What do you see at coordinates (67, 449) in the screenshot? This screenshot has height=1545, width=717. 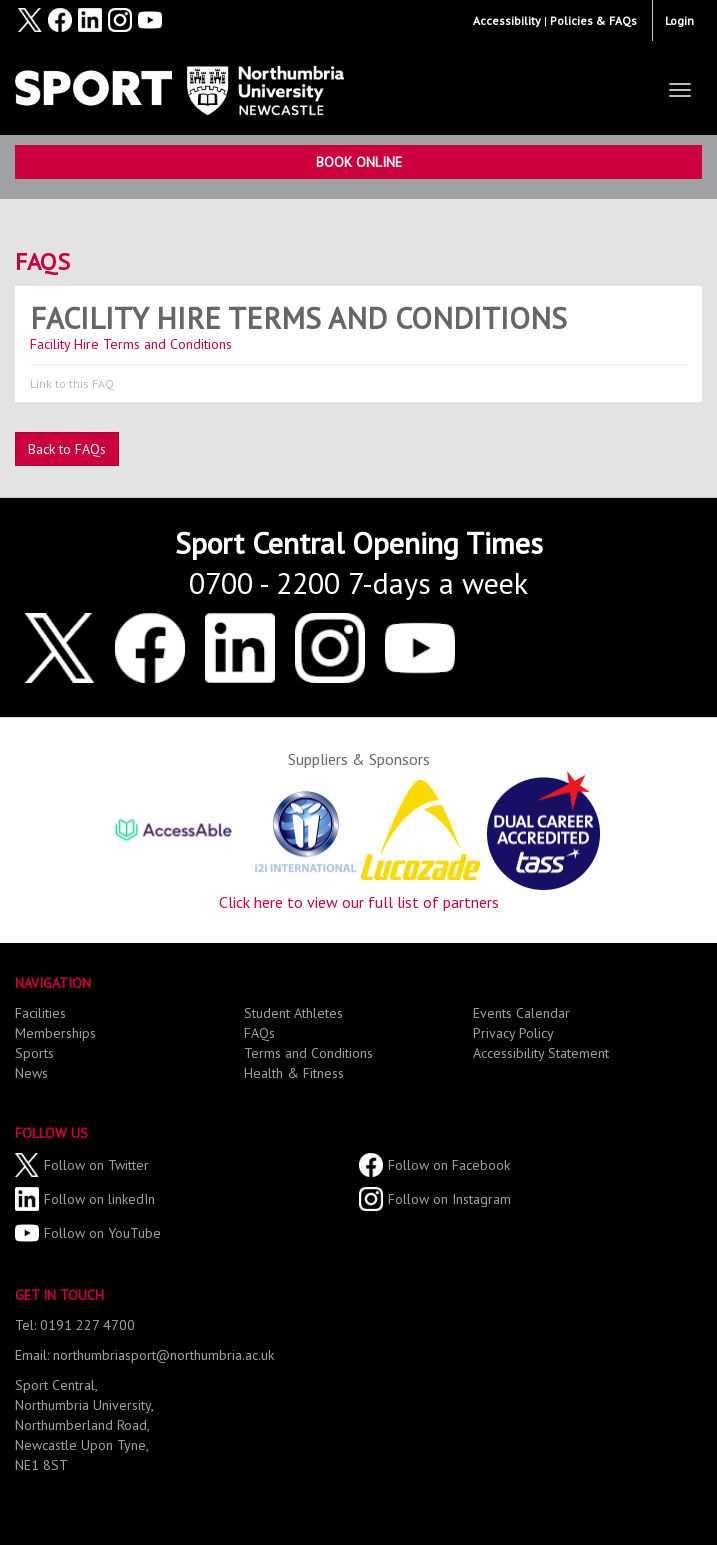 I see `Back to FAQs` at bounding box center [67, 449].